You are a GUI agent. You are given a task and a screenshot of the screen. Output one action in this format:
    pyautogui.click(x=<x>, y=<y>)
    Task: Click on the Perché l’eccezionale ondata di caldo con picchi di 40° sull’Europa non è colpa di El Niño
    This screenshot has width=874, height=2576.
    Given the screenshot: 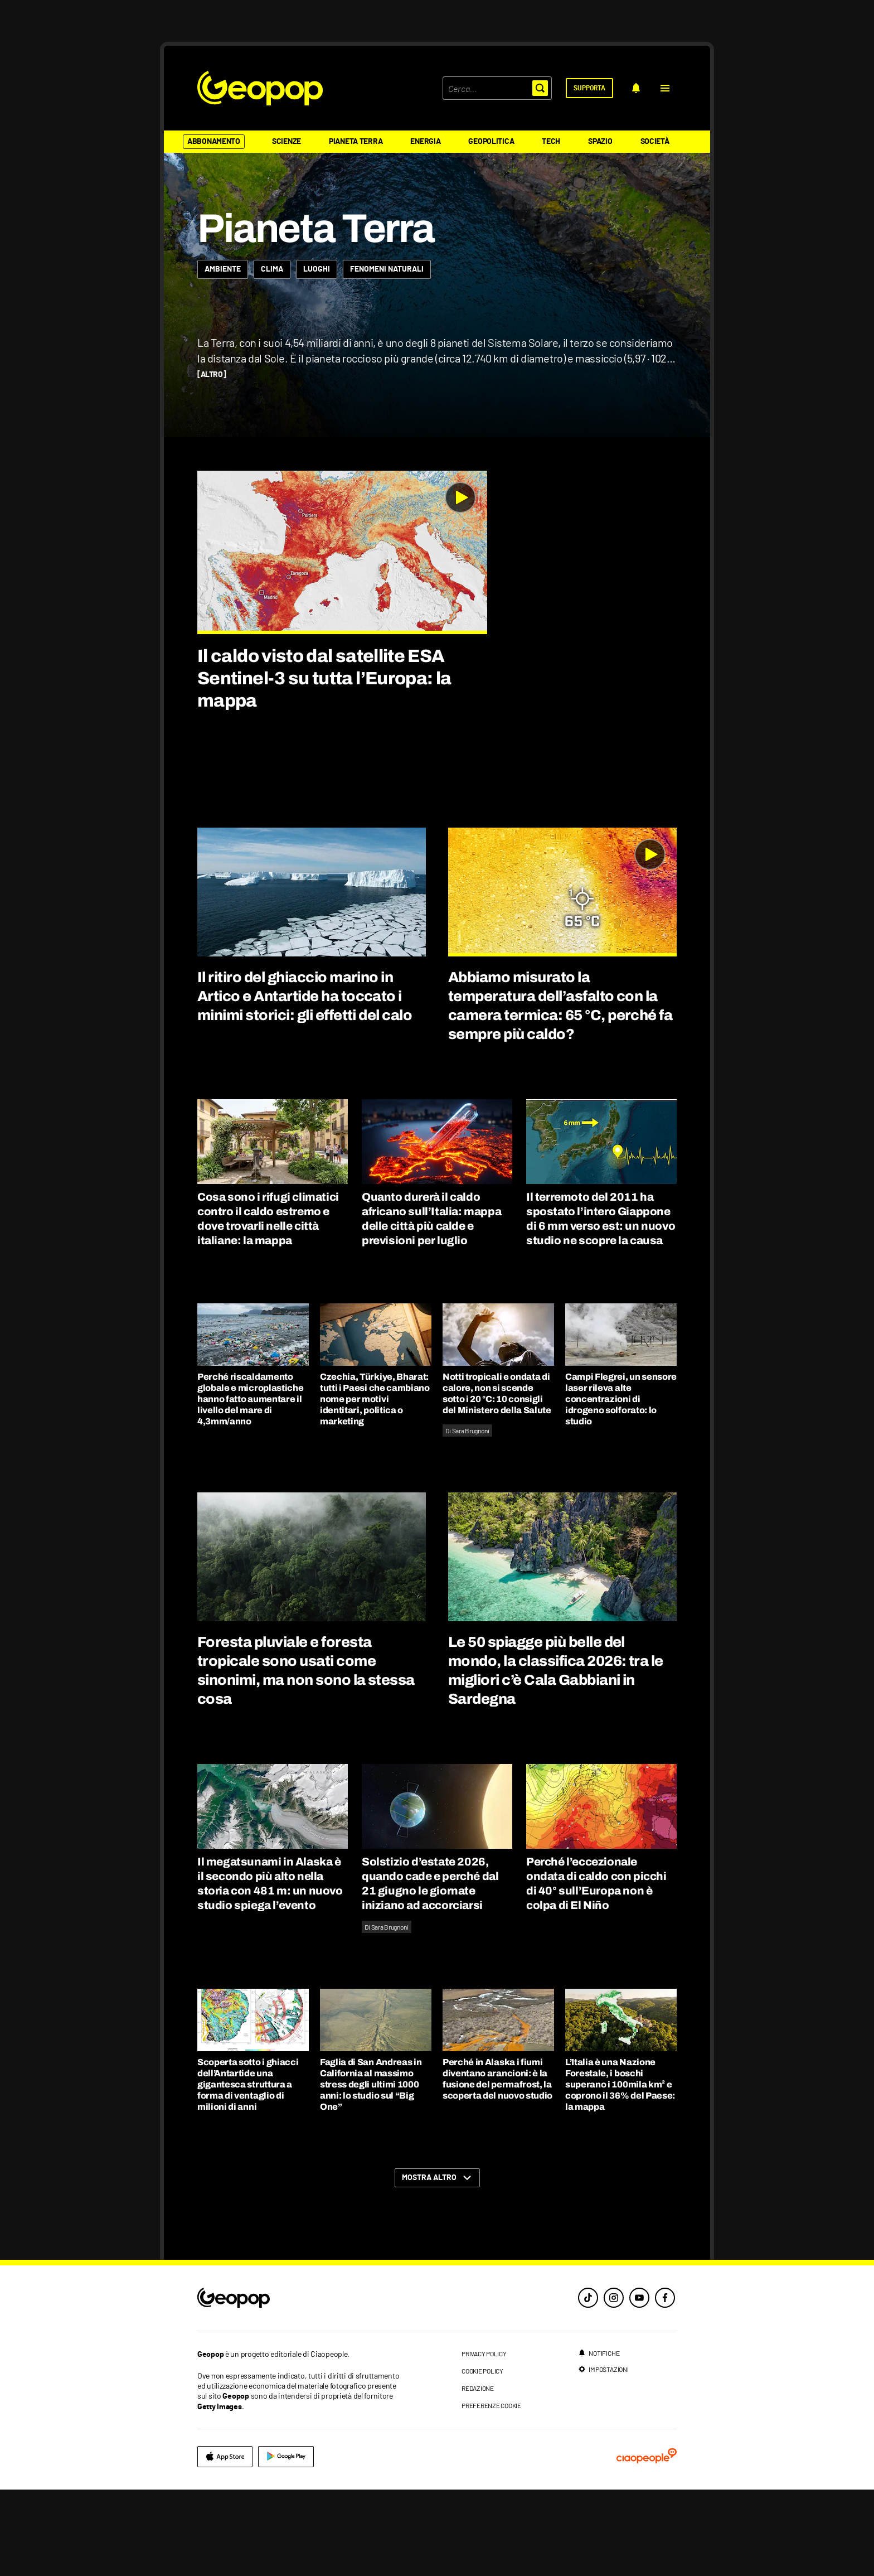 What is the action you would take?
    pyautogui.click(x=596, y=1970)
    